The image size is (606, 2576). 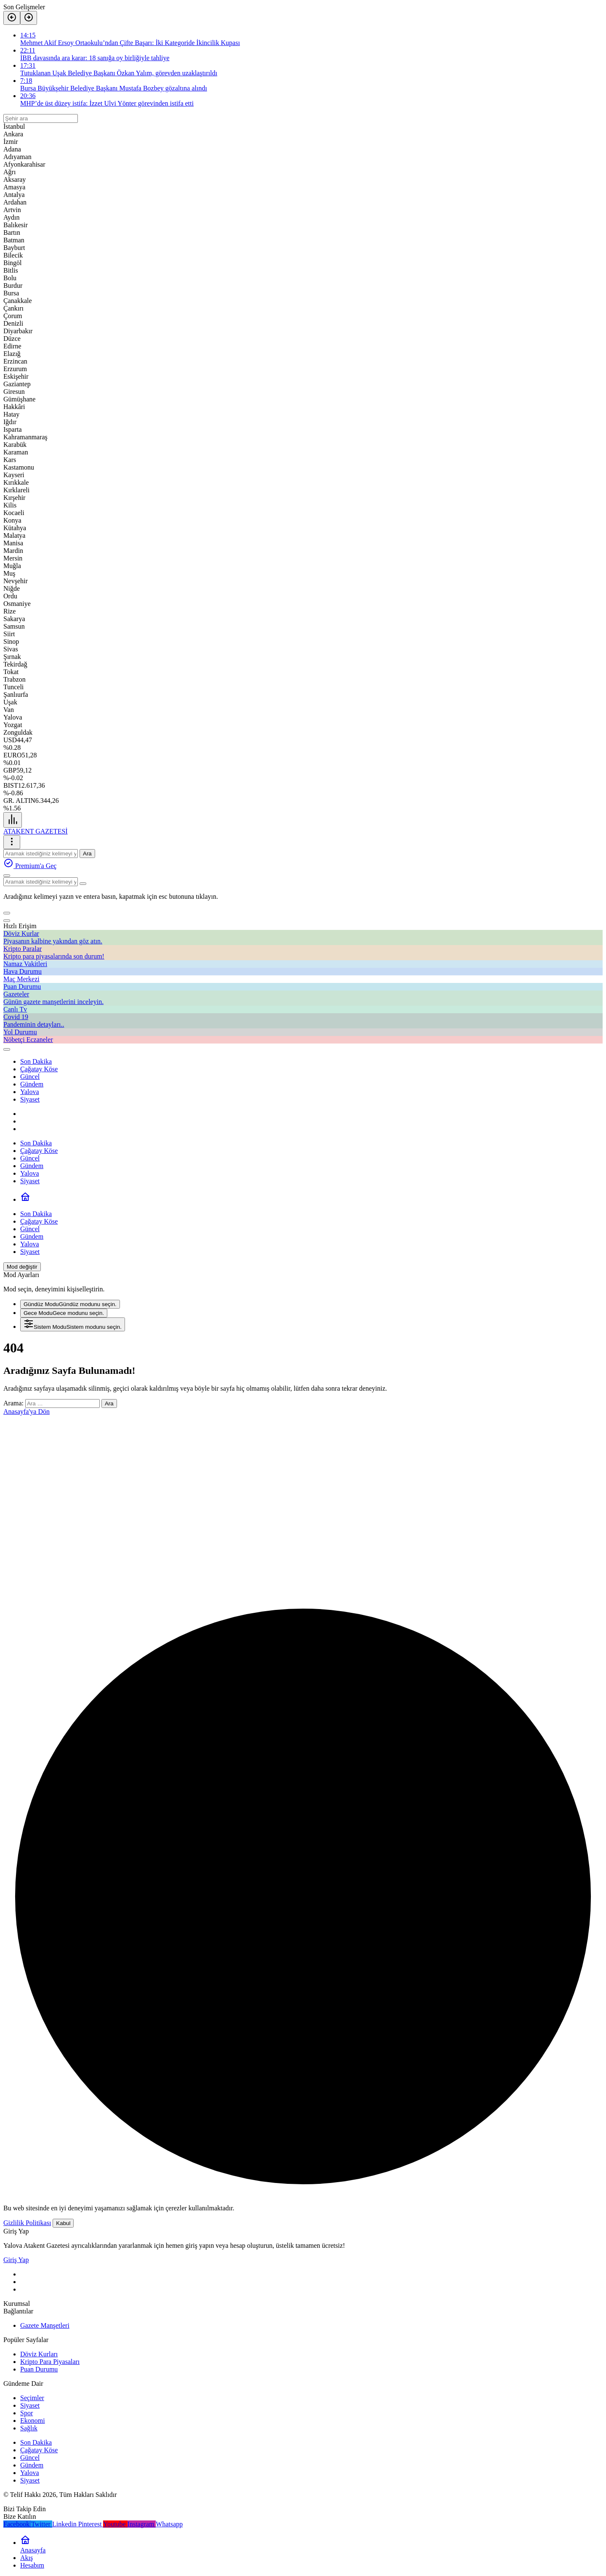 What do you see at coordinates (6, 1049) in the screenshot?
I see `[Giriş Yap]` at bounding box center [6, 1049].